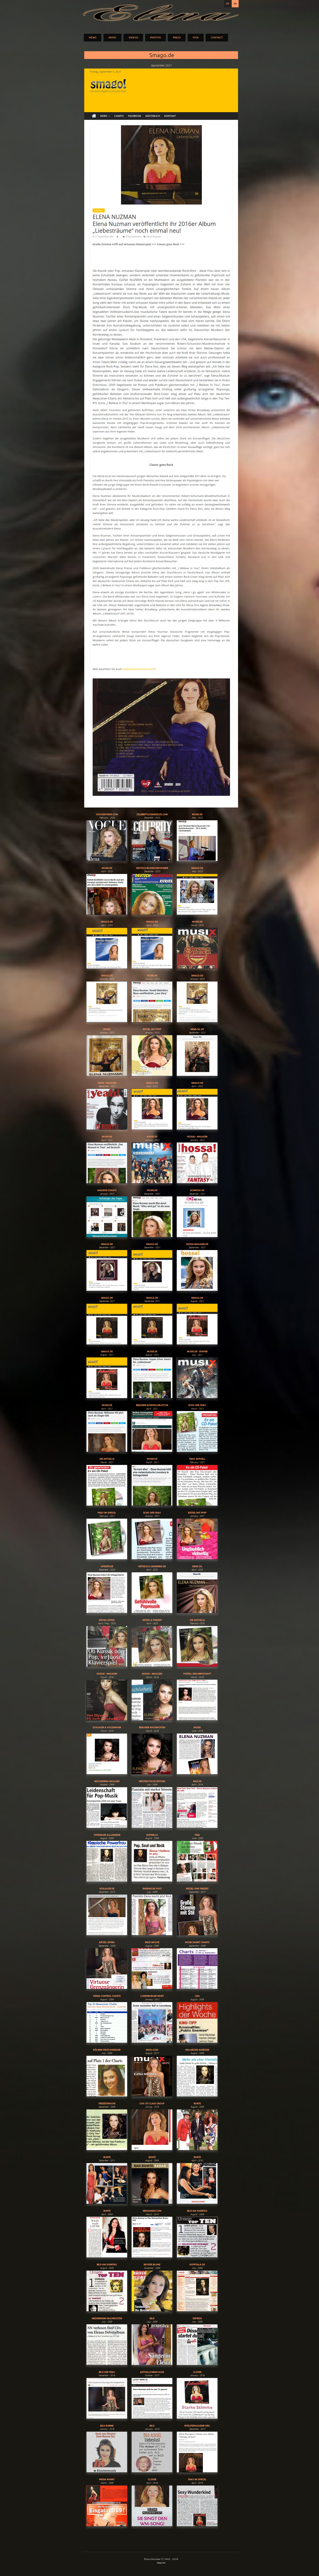  Describe the element at coordinates (152, 2372) in the screenshot. I see `aktuelle-news-24.de` at that location.